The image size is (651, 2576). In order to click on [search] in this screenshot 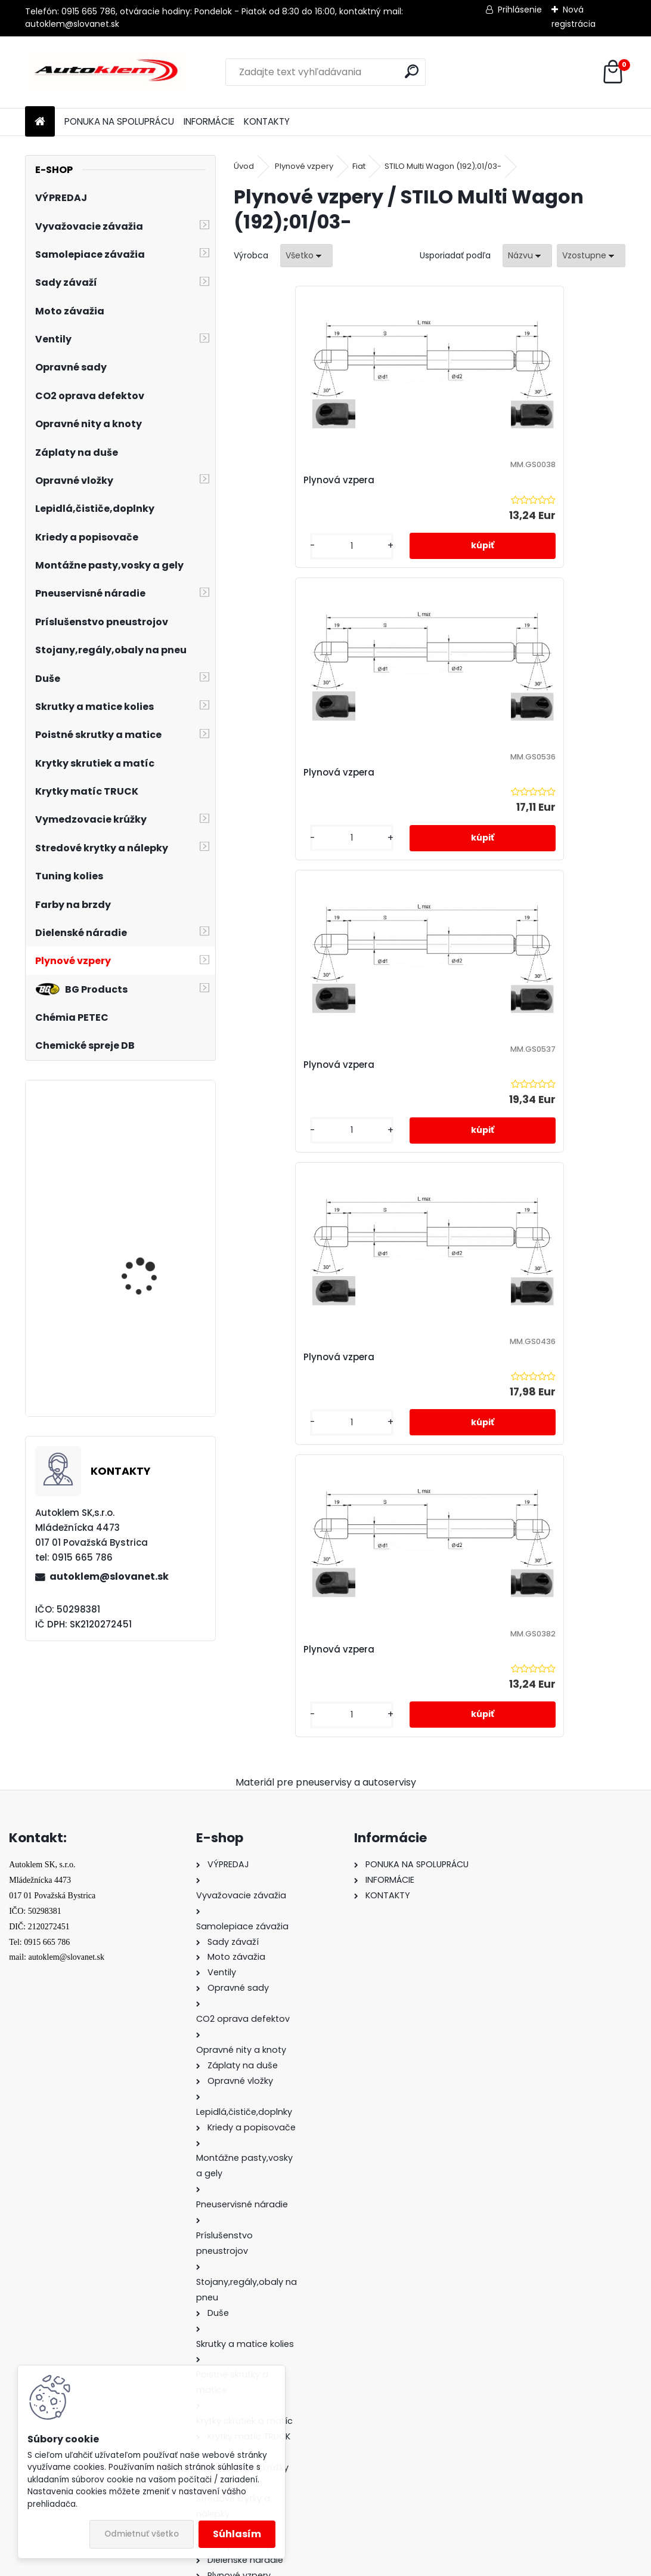, I will do `click(411, 71)`.